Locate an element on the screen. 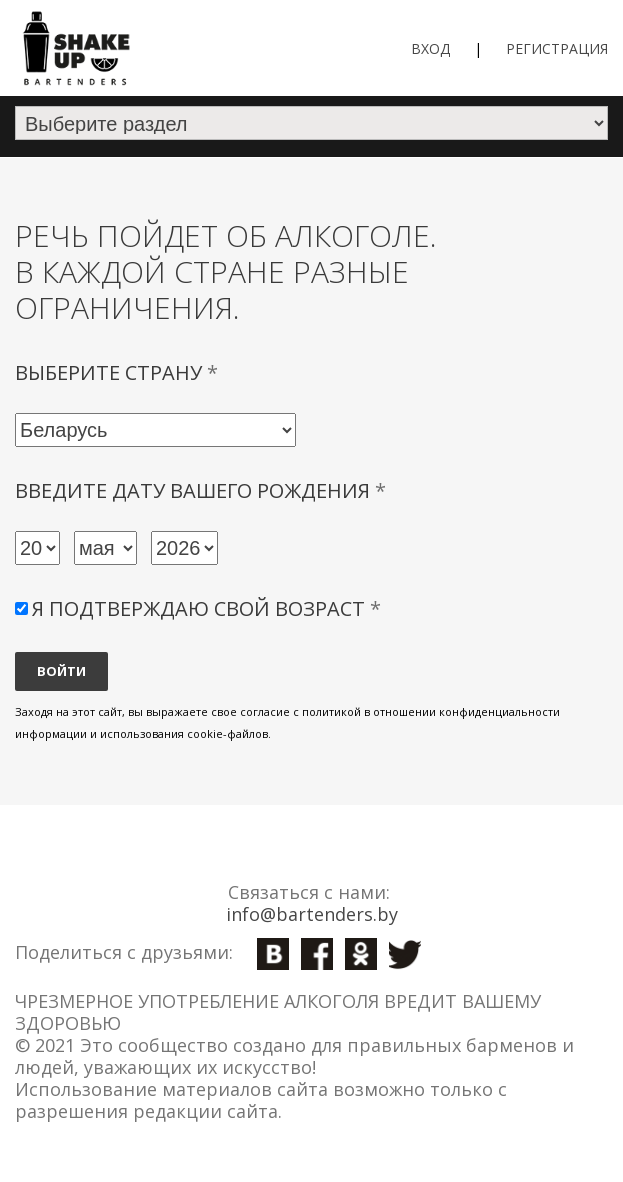 The image size is (623, 1182). Введите дату вашего рождения is located at coordinates (200, 491).